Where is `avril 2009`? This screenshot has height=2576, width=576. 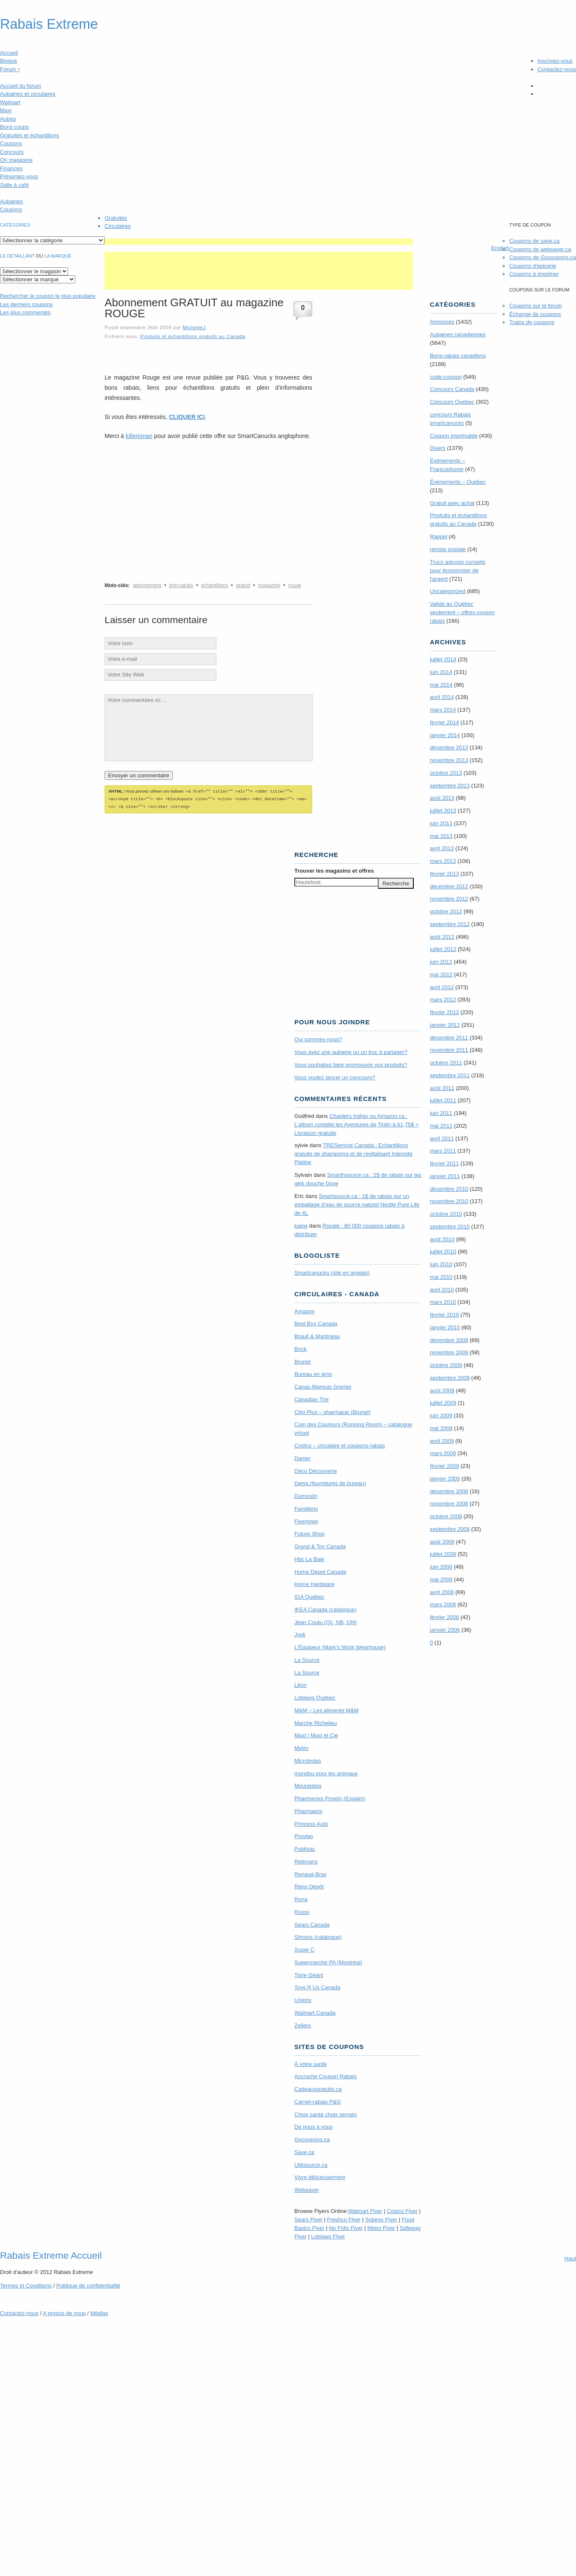 avril 2009 is located at coordinates (442, 1441).